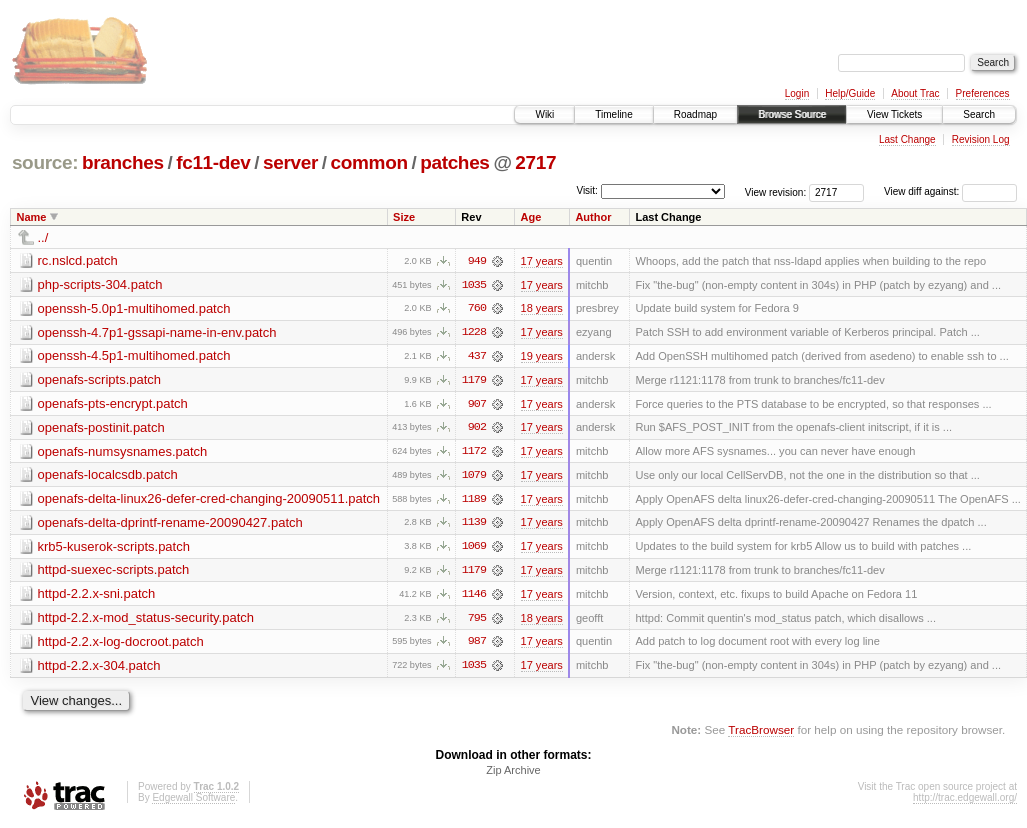 Image resolution: width=1027 pixels, height=828 pixels. I want to click on Help/Guide, so click(850, 93).